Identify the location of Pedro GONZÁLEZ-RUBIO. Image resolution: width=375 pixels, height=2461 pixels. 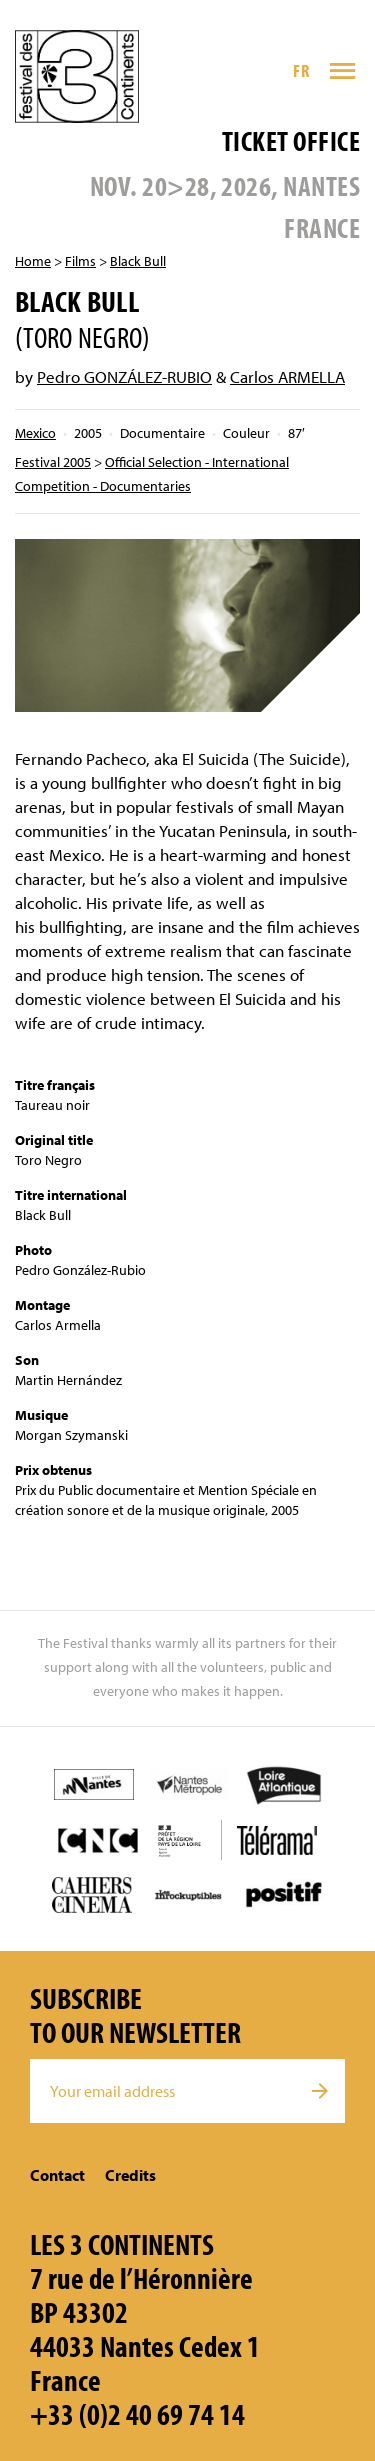
(124, 376).